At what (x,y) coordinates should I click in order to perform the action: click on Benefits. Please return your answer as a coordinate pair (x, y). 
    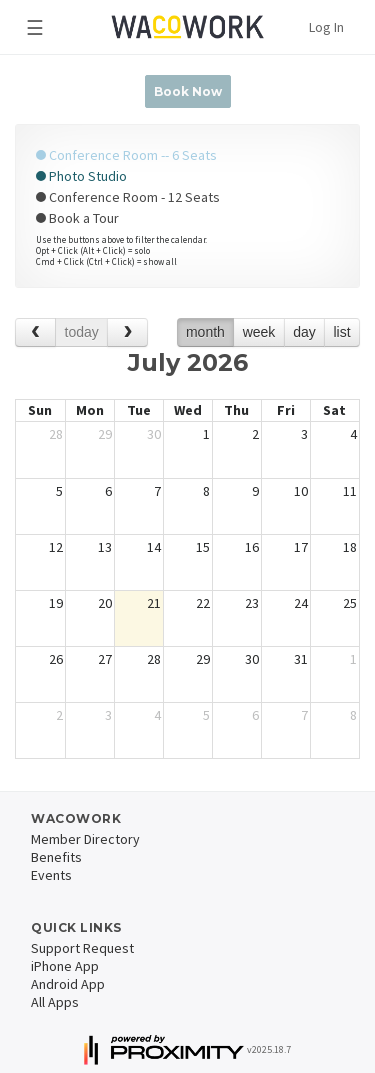
    Looking at the image, I should click on (56, 857).